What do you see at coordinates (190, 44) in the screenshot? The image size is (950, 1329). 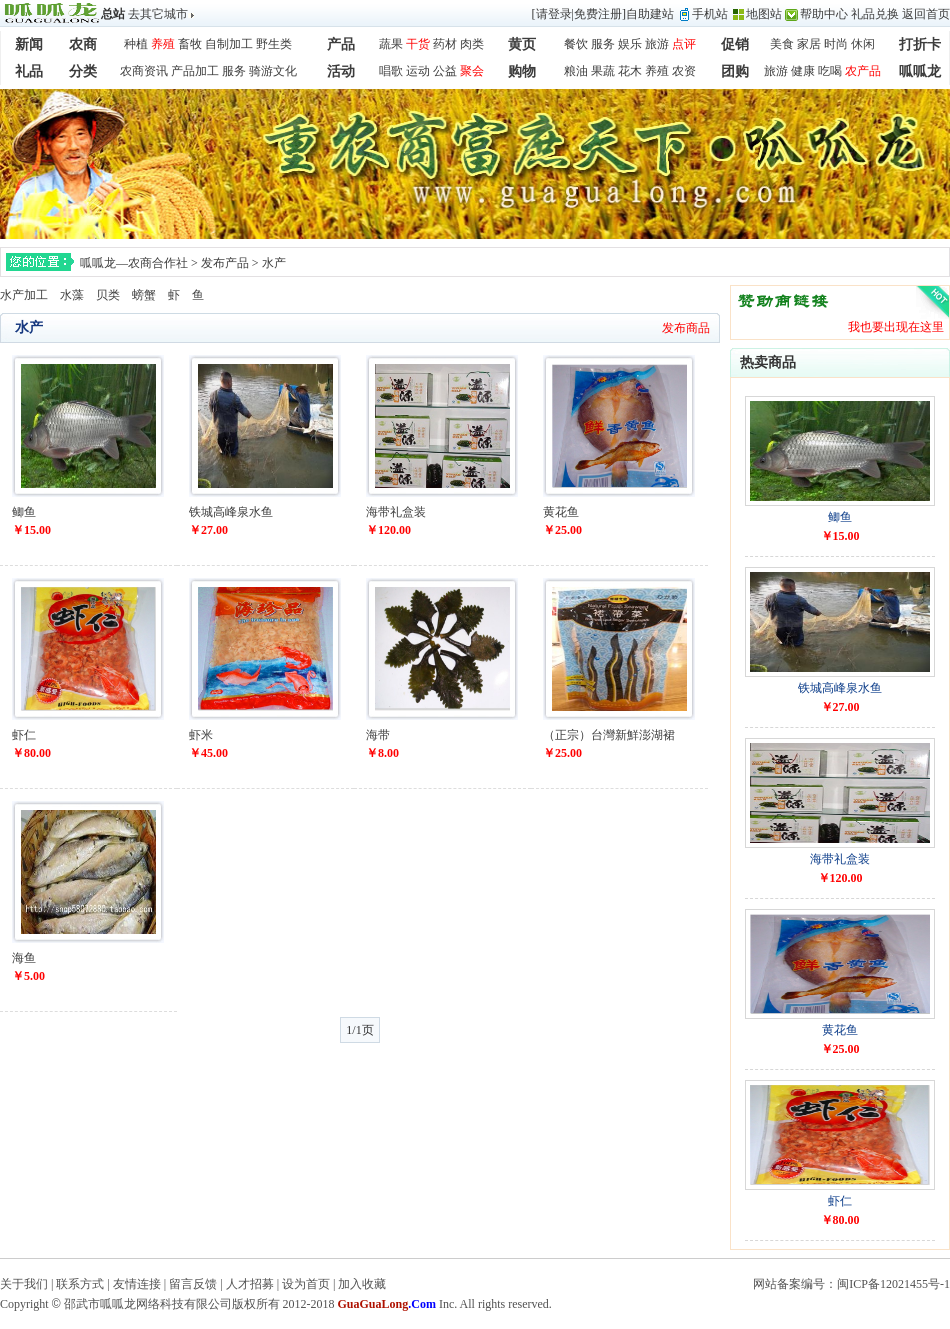 I see `畜牧` at bounding box center [190, 44].